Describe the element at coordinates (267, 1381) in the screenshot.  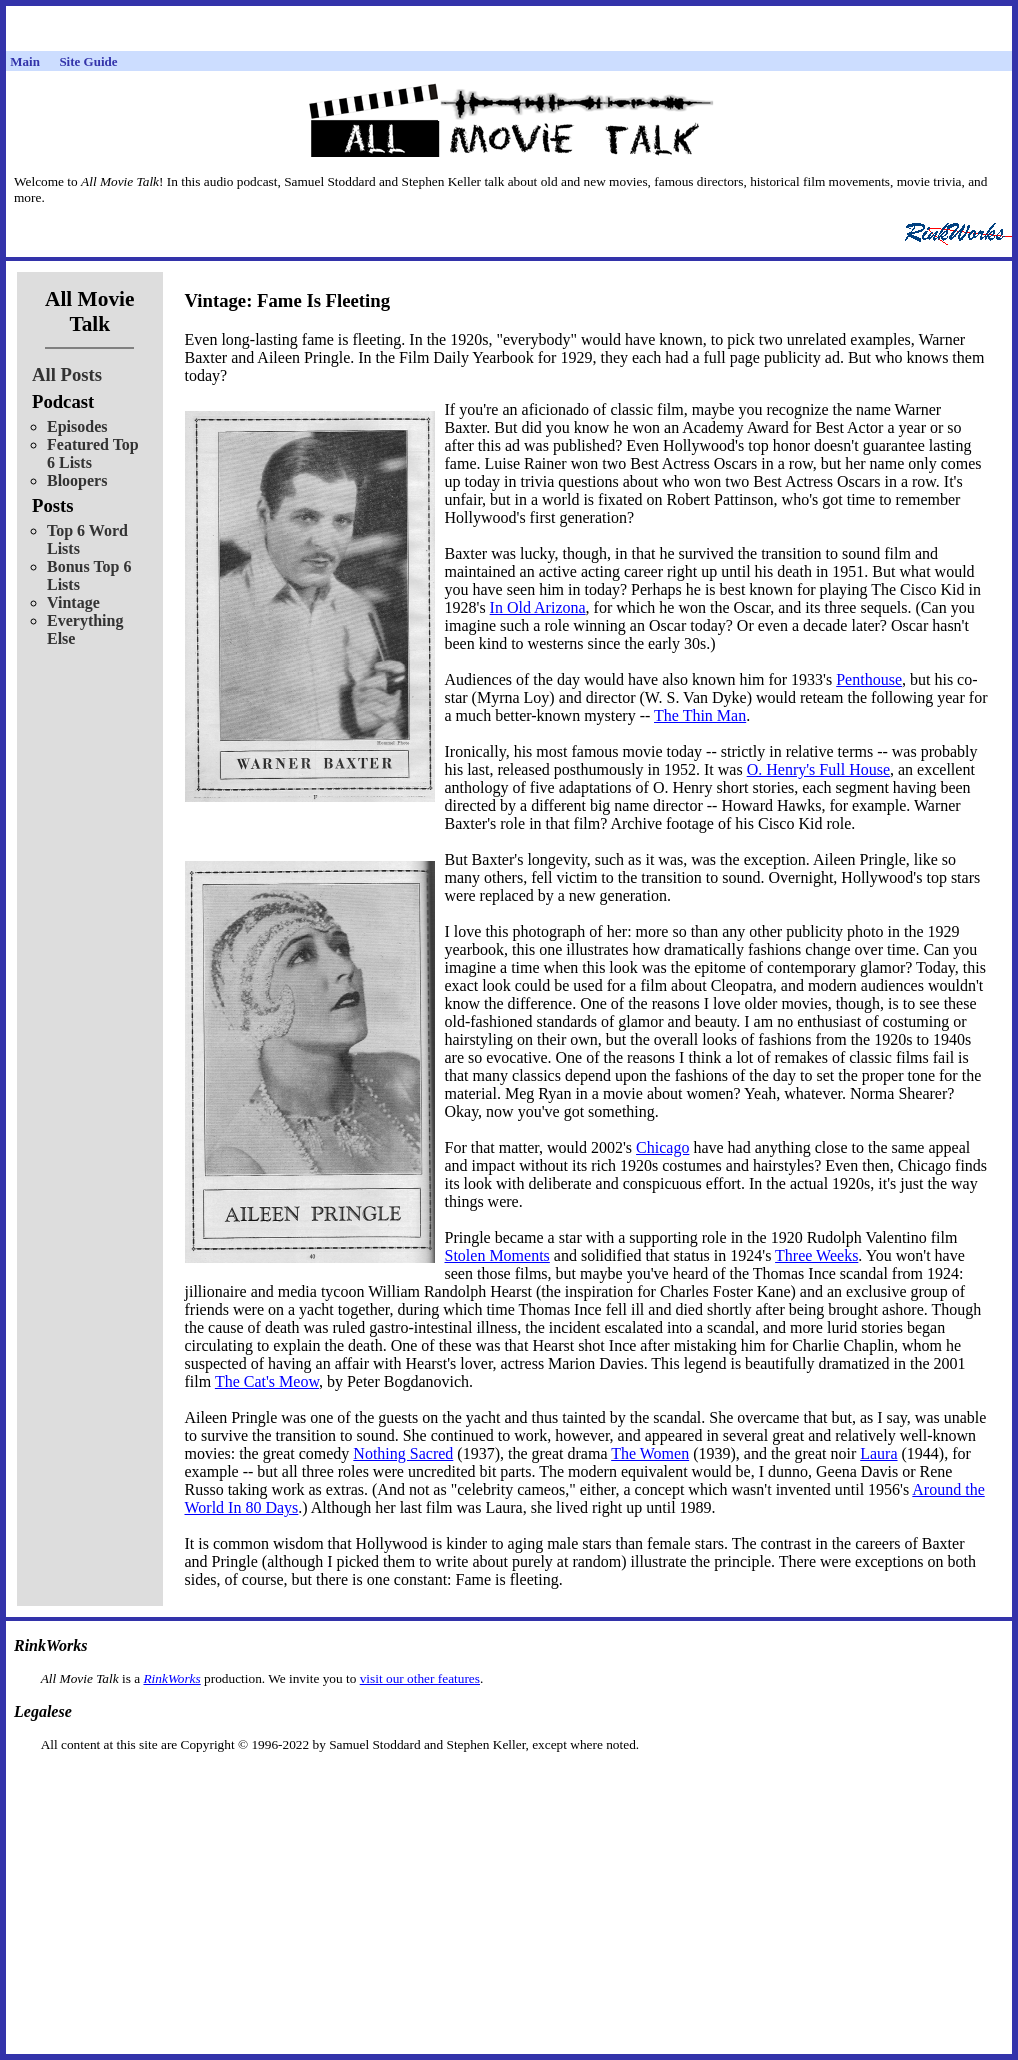
I see `The Cat's Meow` at that location.